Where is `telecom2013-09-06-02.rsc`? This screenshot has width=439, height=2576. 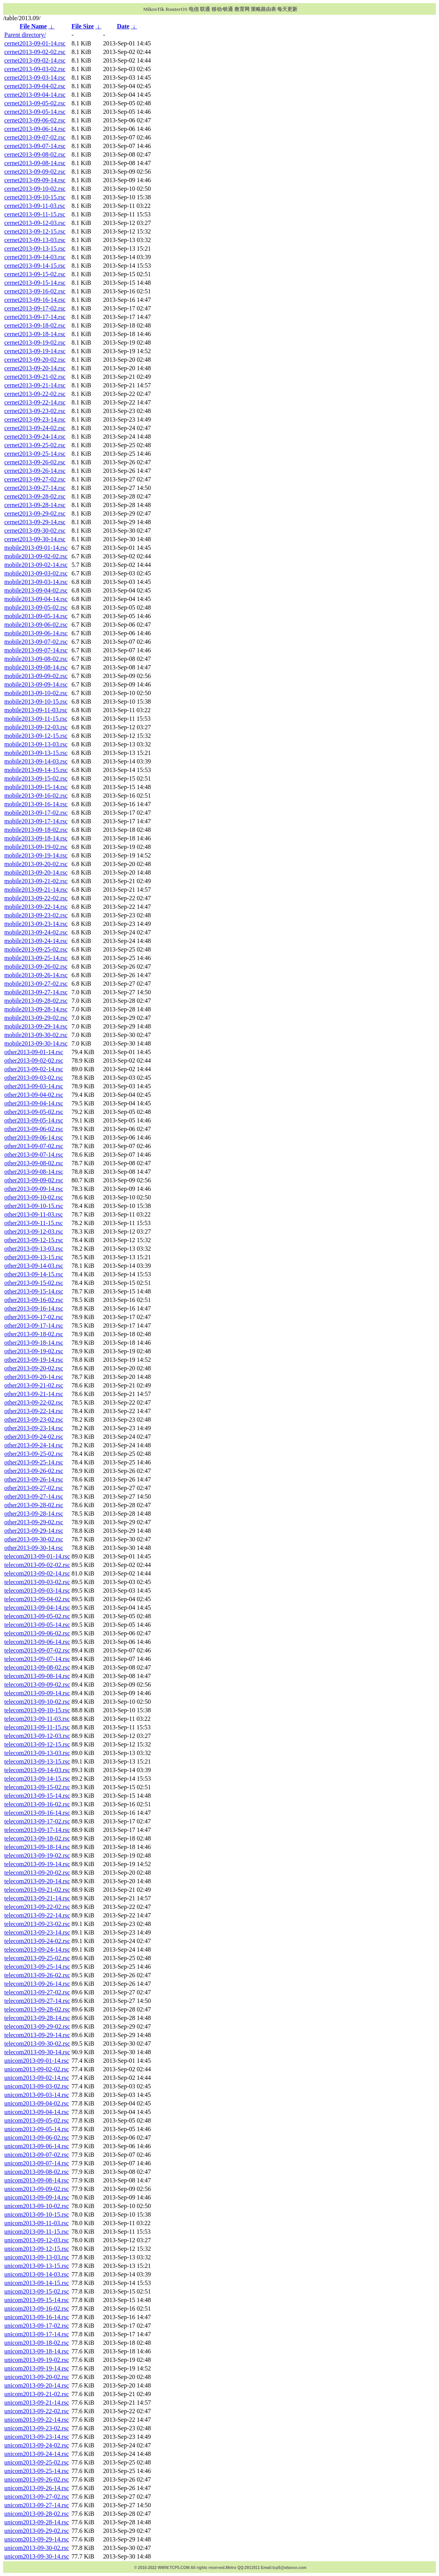 telecom2013-09-06-02.rsc is located at coordinates (37, 1633).